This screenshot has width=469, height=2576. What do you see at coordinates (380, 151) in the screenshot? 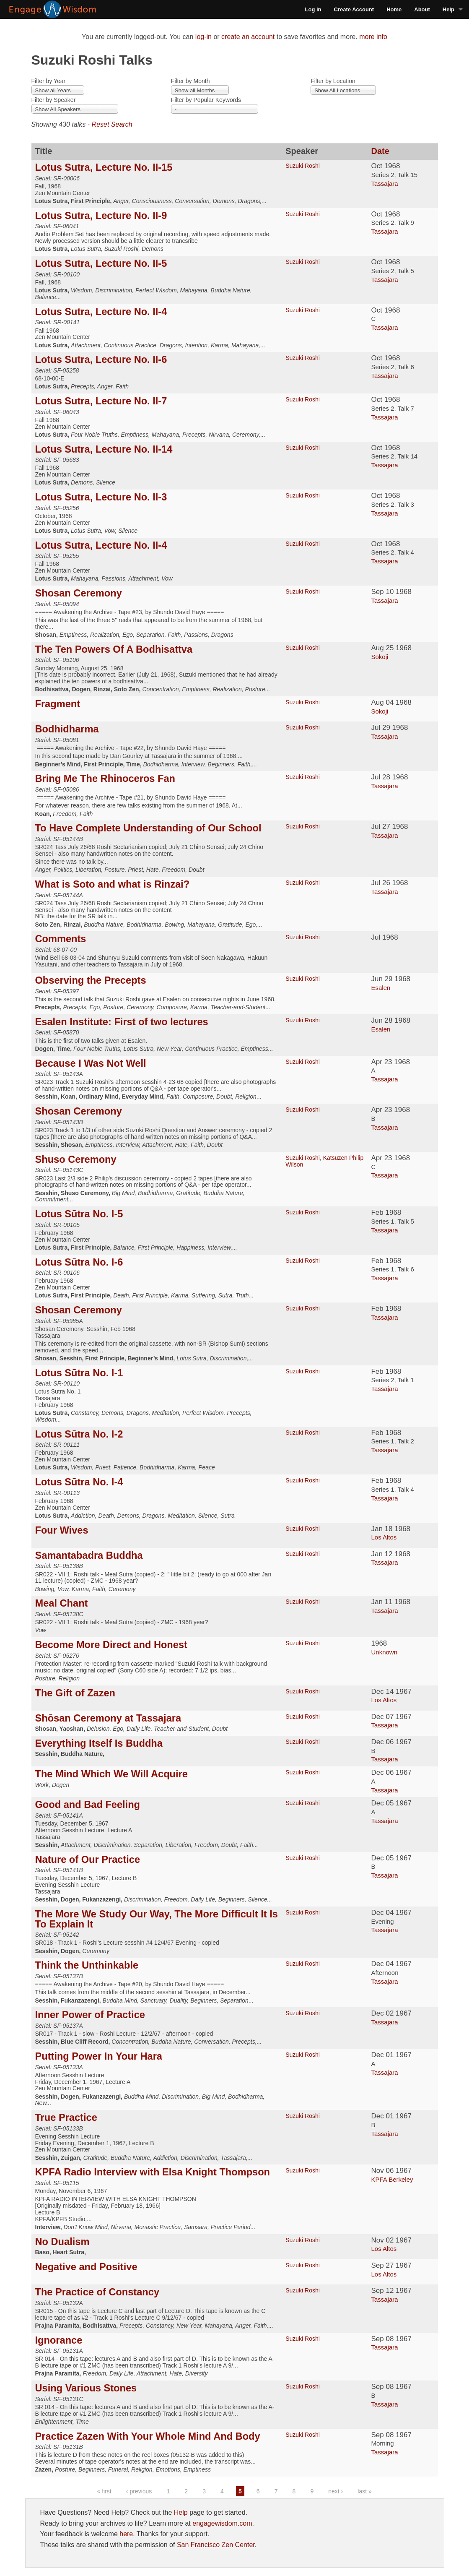
I see `Date` at bounding box center [380, 151].